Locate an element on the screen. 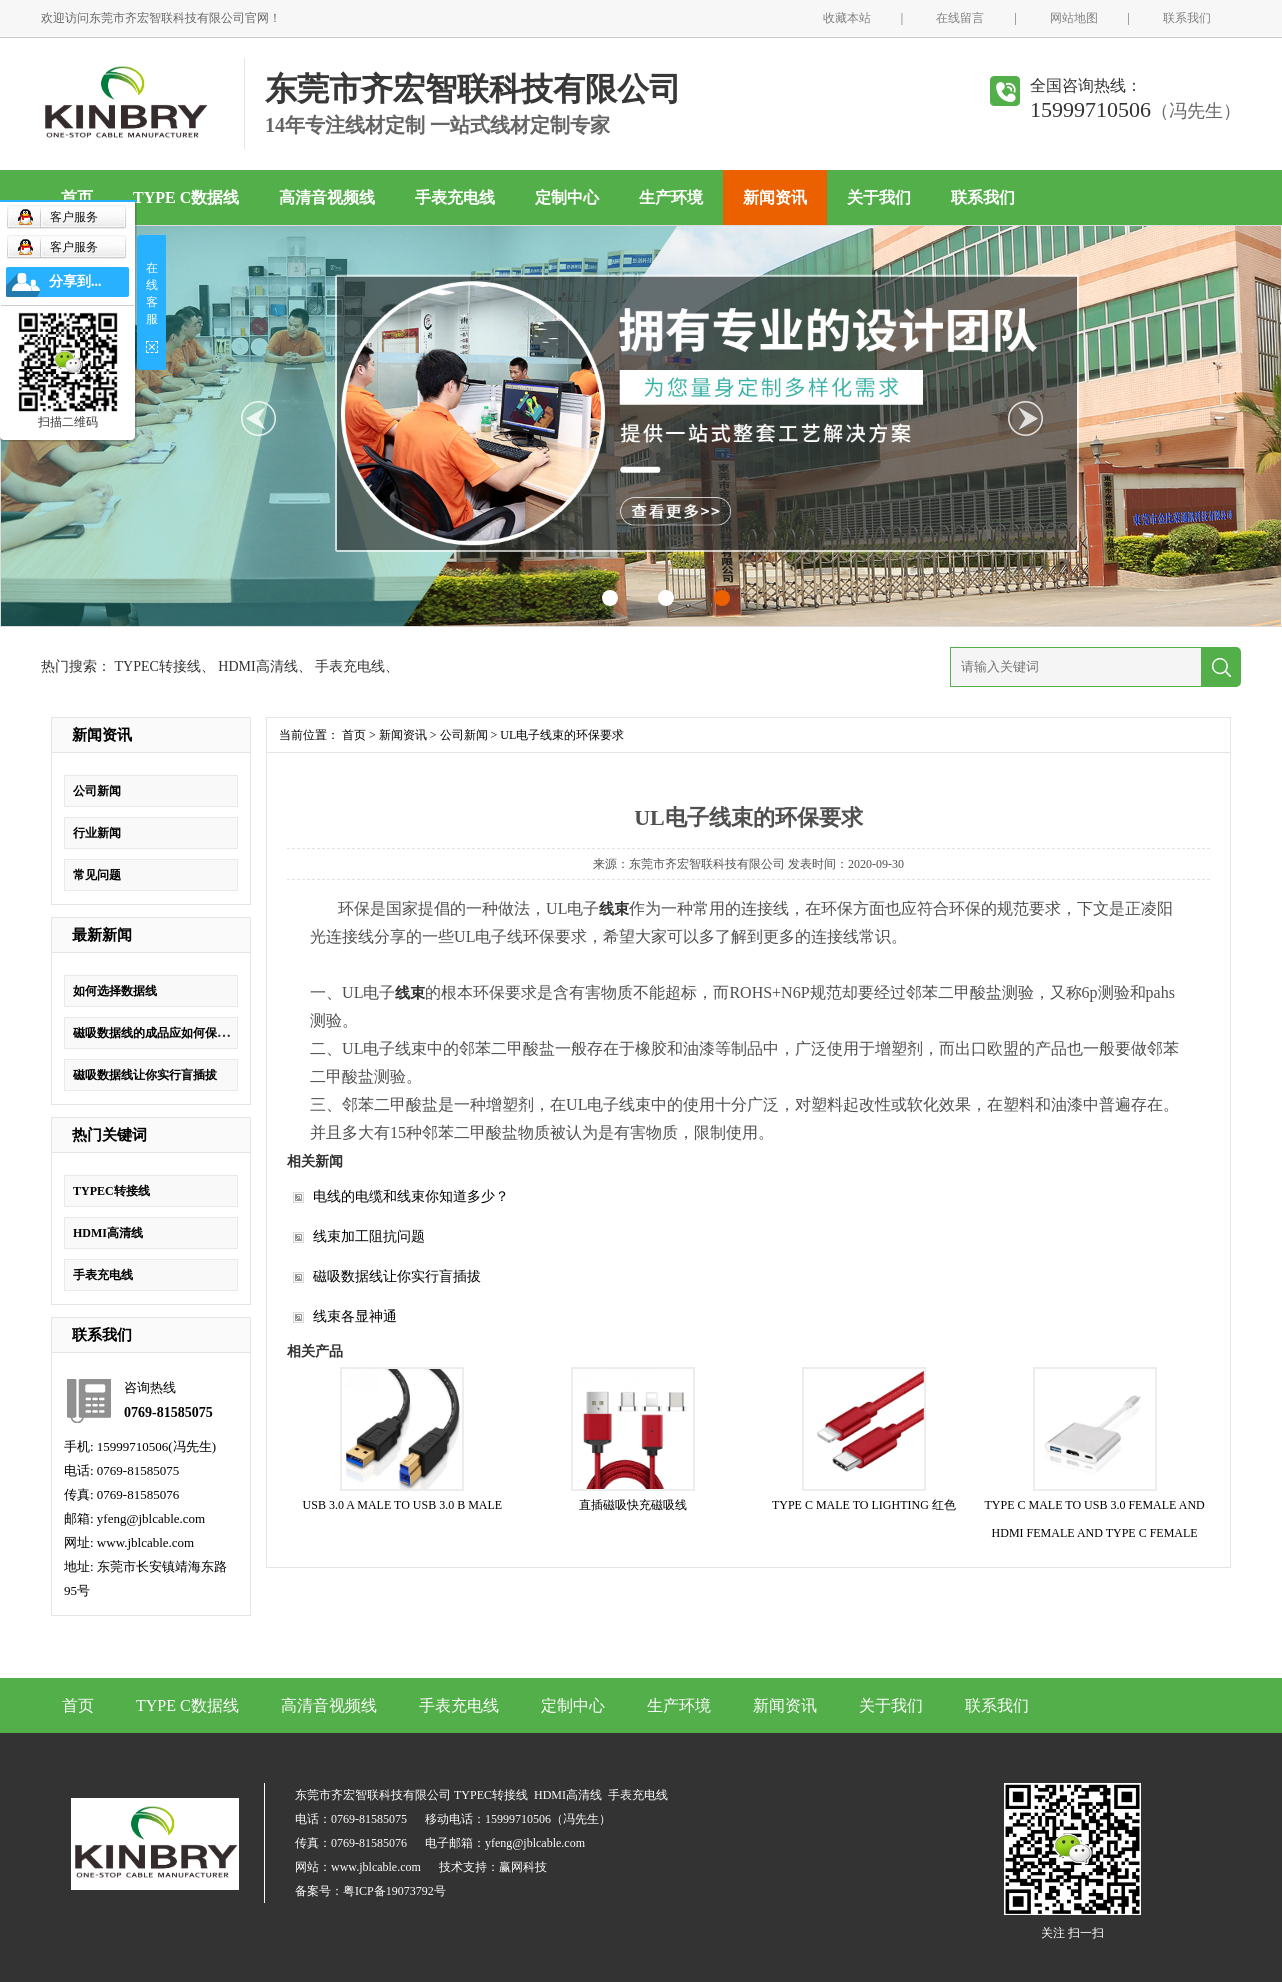 This screenshot has height=1982, width=1282. 生产环境 is located at coordinates (671, 197).